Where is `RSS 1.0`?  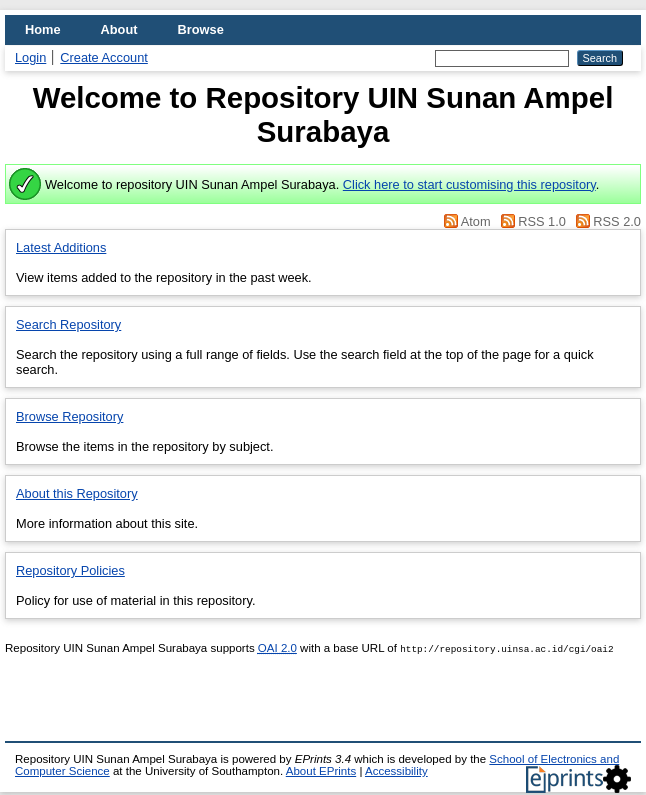
RSS 1.0 is located at coordinates (542, 221).